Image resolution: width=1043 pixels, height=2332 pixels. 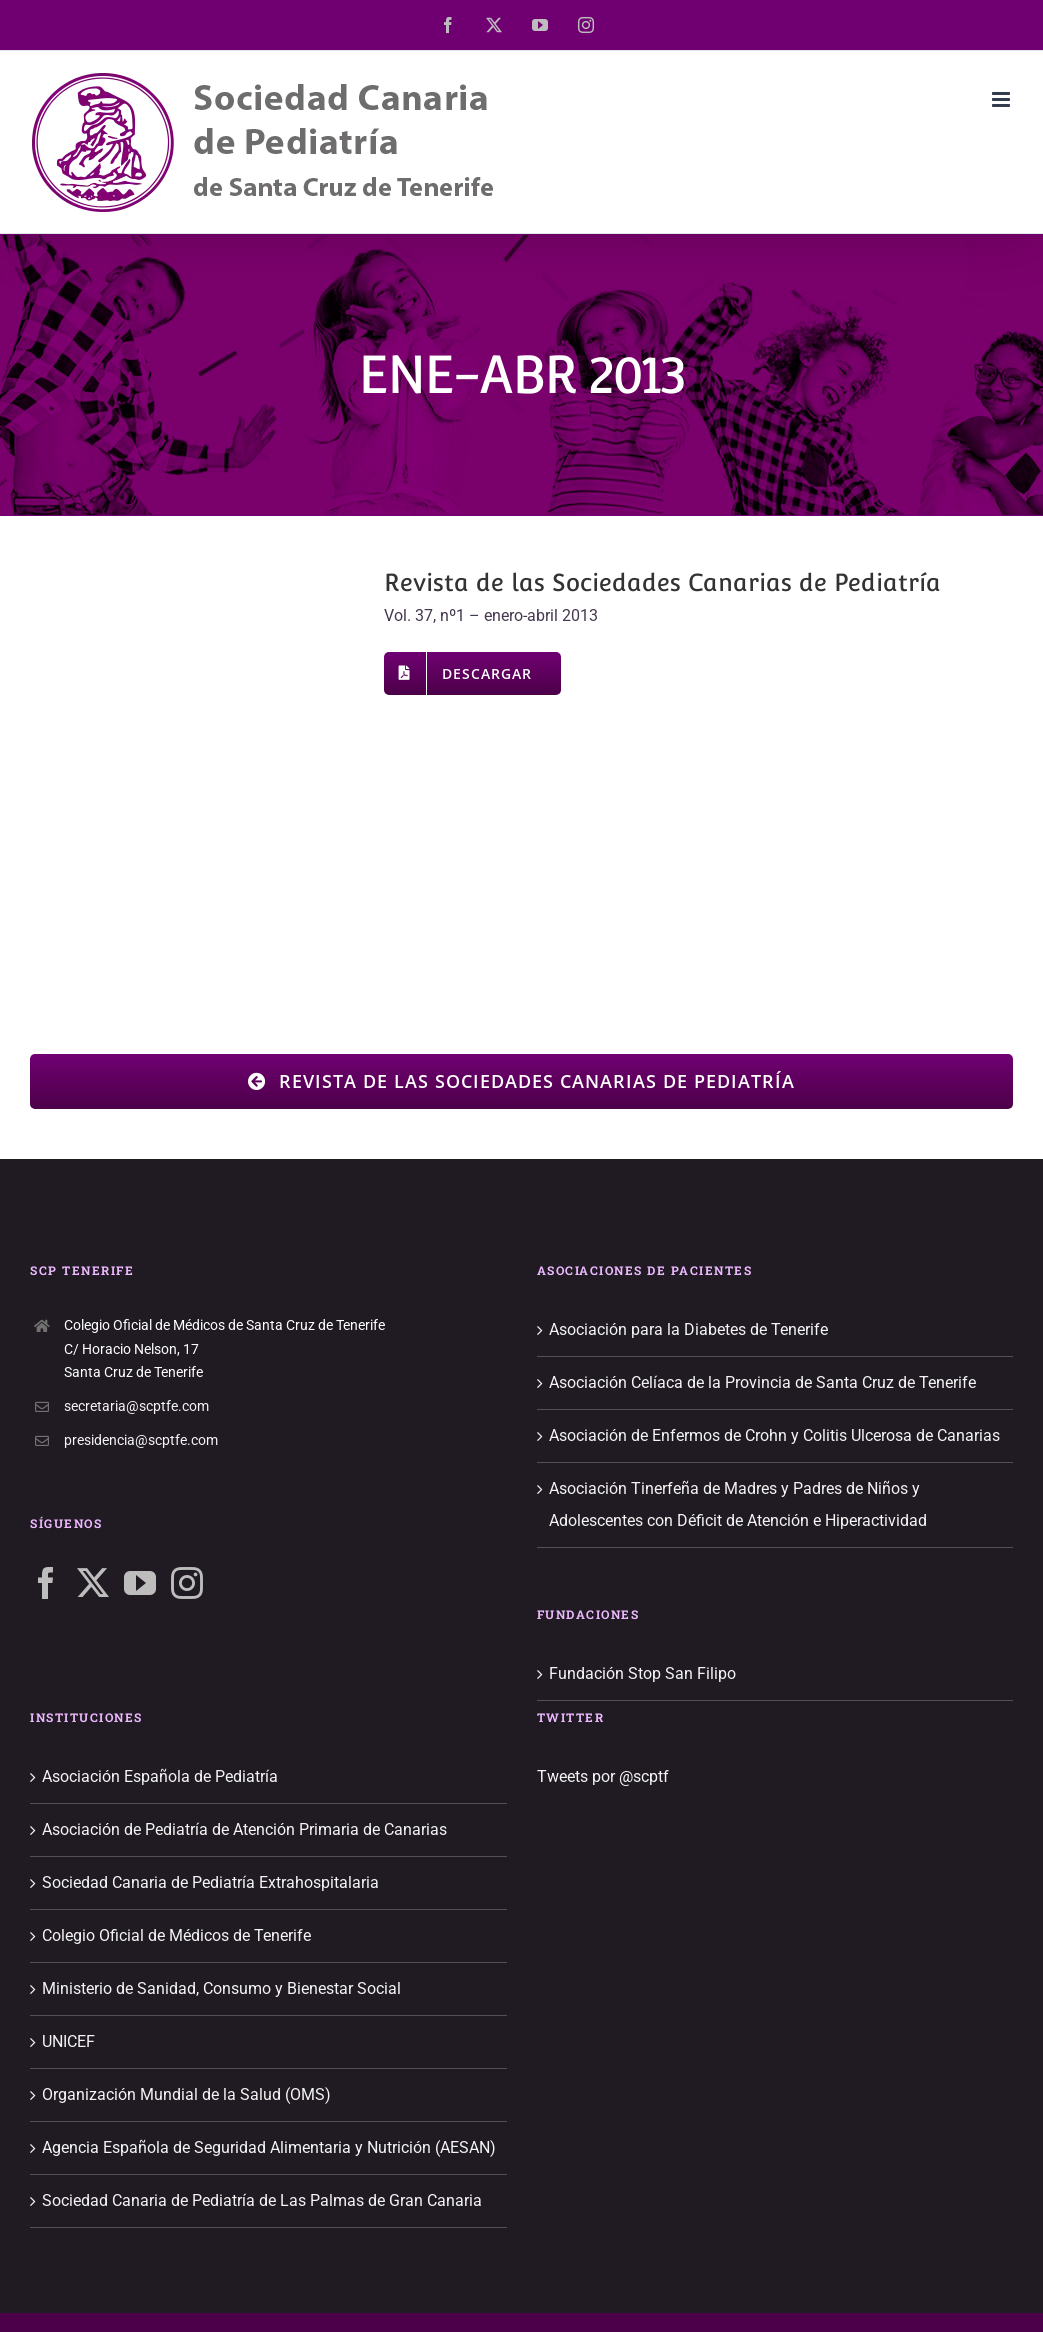 What do you see at coordinates (136, 1406) in the screenshot?
I see `secretaria@scptfe.com` at bounding box center [136, 1406].